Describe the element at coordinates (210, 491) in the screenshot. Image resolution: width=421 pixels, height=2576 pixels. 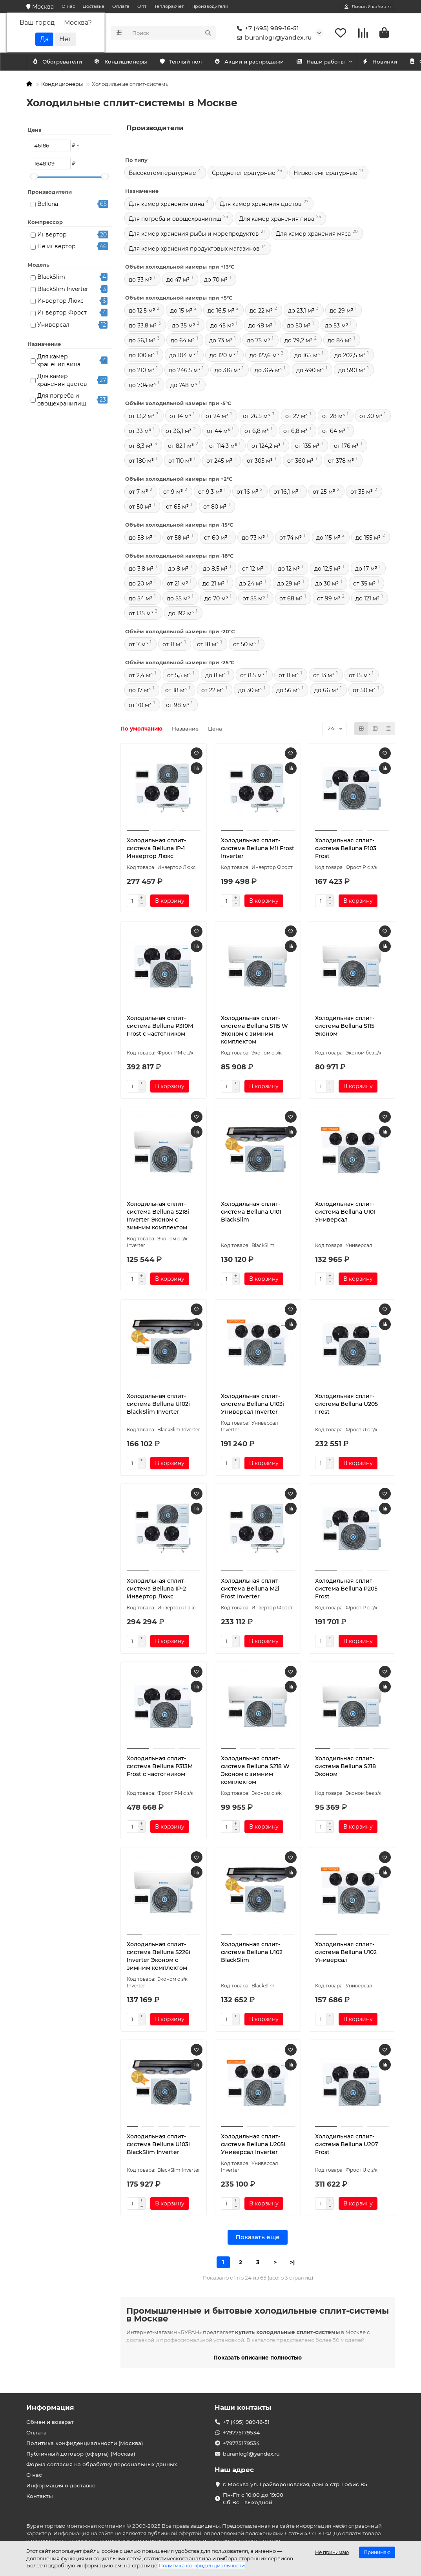
I see `от 9,3 м³` at that location.